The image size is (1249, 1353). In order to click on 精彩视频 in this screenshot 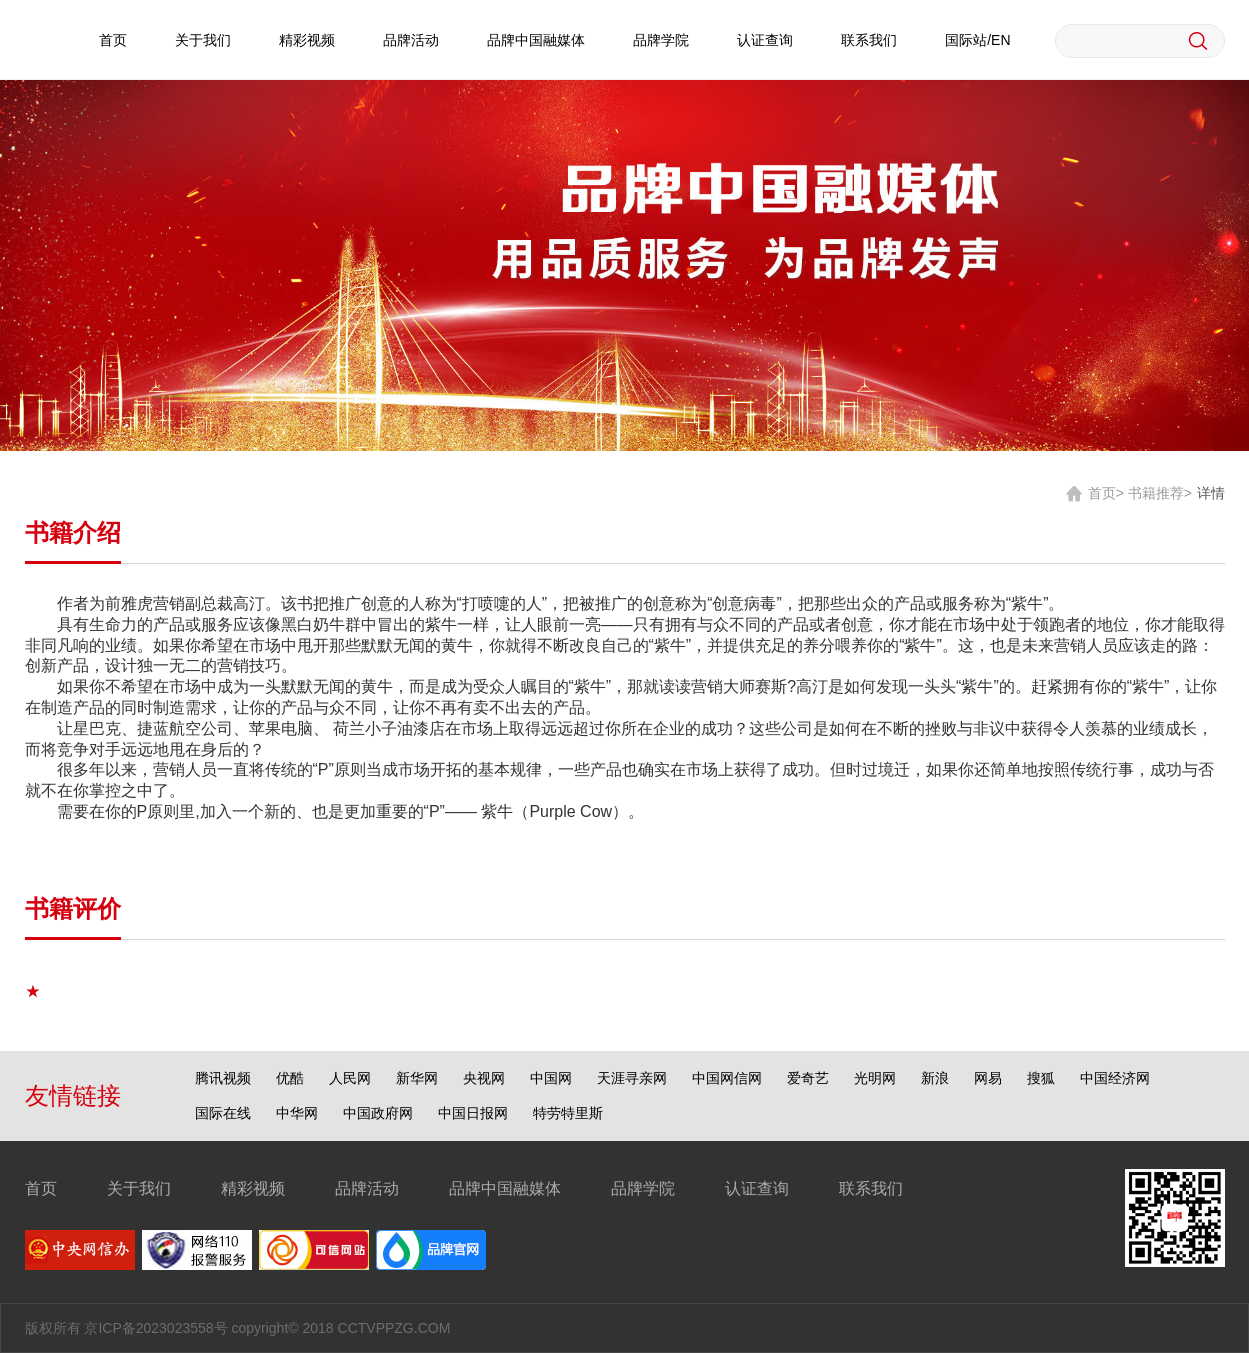, I will do `click(307, 40)`.